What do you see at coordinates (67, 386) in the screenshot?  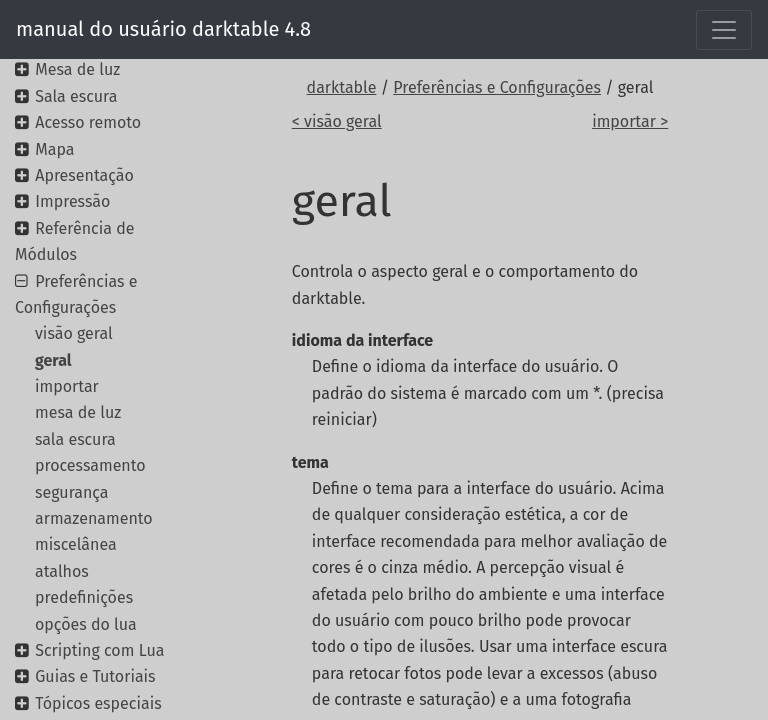 I see `importar` at bounding box center [67, 386].